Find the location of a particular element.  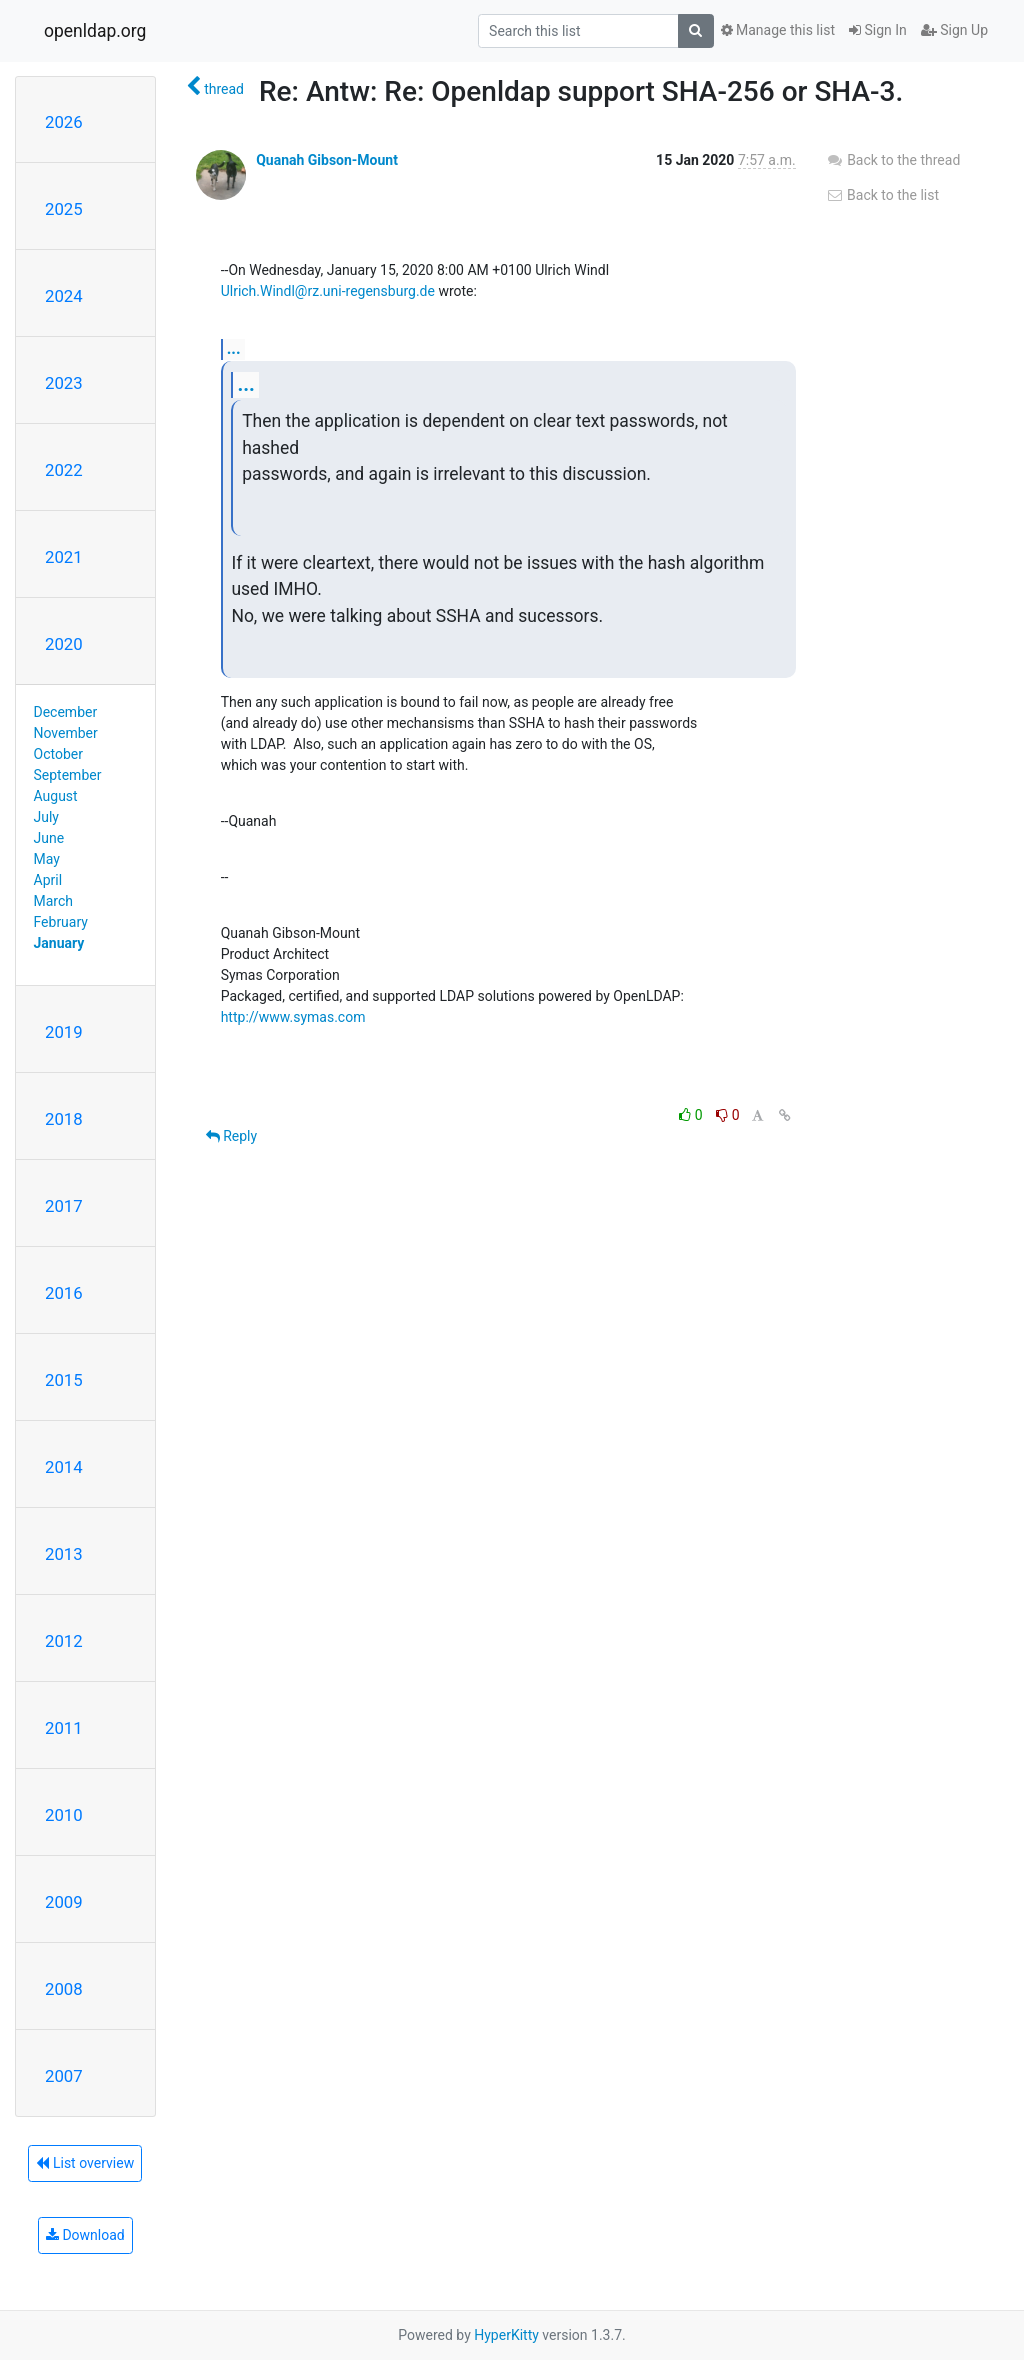

2012 is located at coordinates (64, 1641).